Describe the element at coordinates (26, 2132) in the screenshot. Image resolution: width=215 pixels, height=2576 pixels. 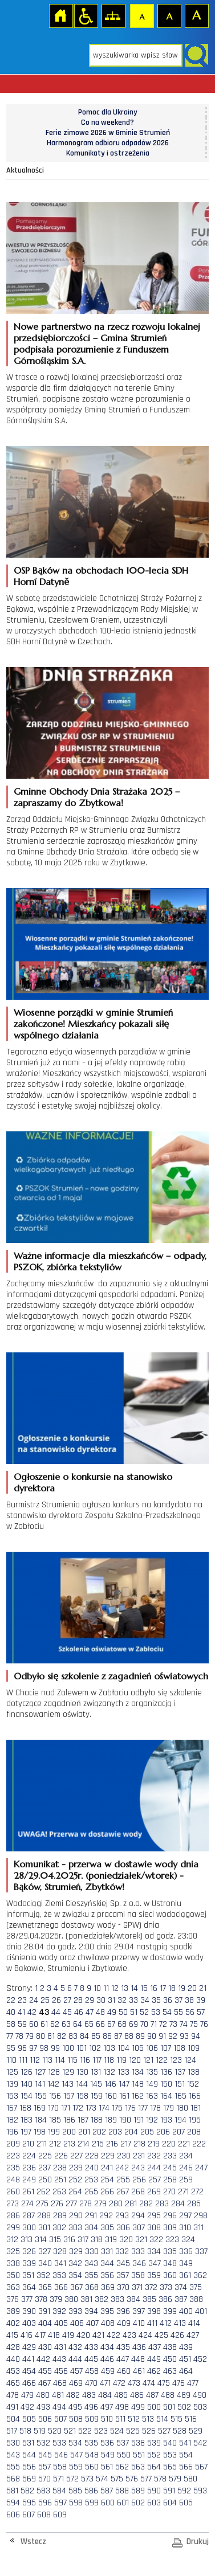
I see `197` at that location.